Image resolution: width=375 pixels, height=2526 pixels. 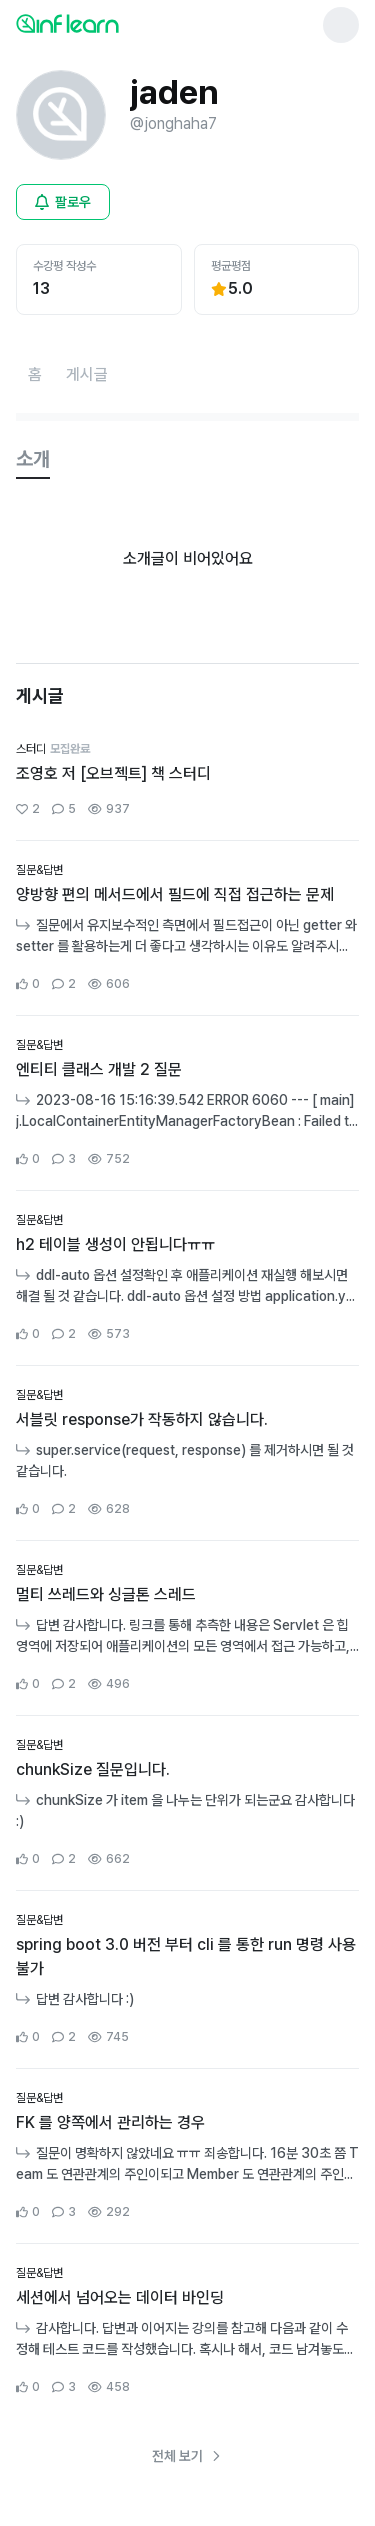 I want to click on [커뮤니티 상세페이지로 이동], so click(x=187, y=780).